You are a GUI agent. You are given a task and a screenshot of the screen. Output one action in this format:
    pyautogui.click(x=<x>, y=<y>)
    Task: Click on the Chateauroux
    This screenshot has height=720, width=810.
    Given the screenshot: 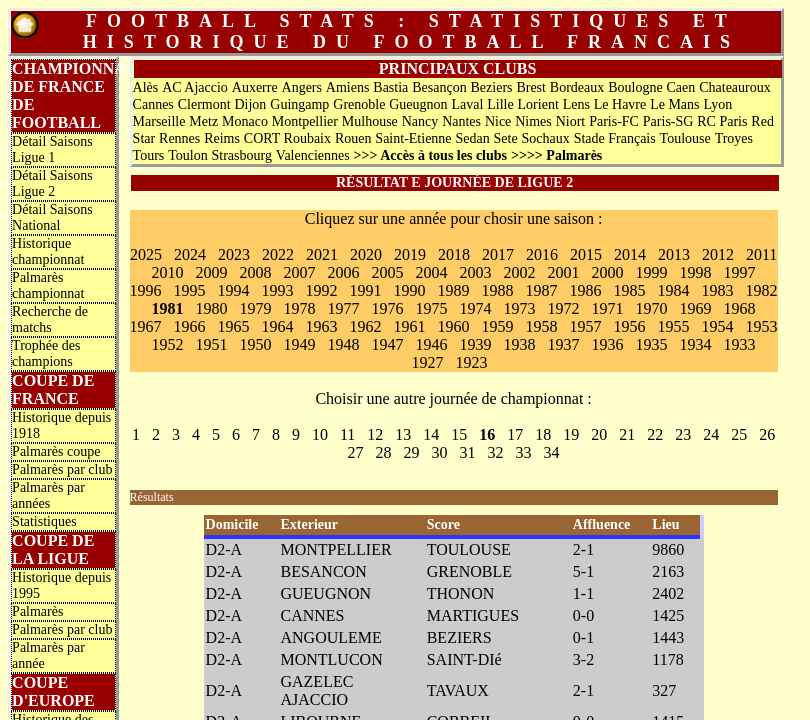 What is the action you would take?
    pyautogui.click(x=735, y=87)
    